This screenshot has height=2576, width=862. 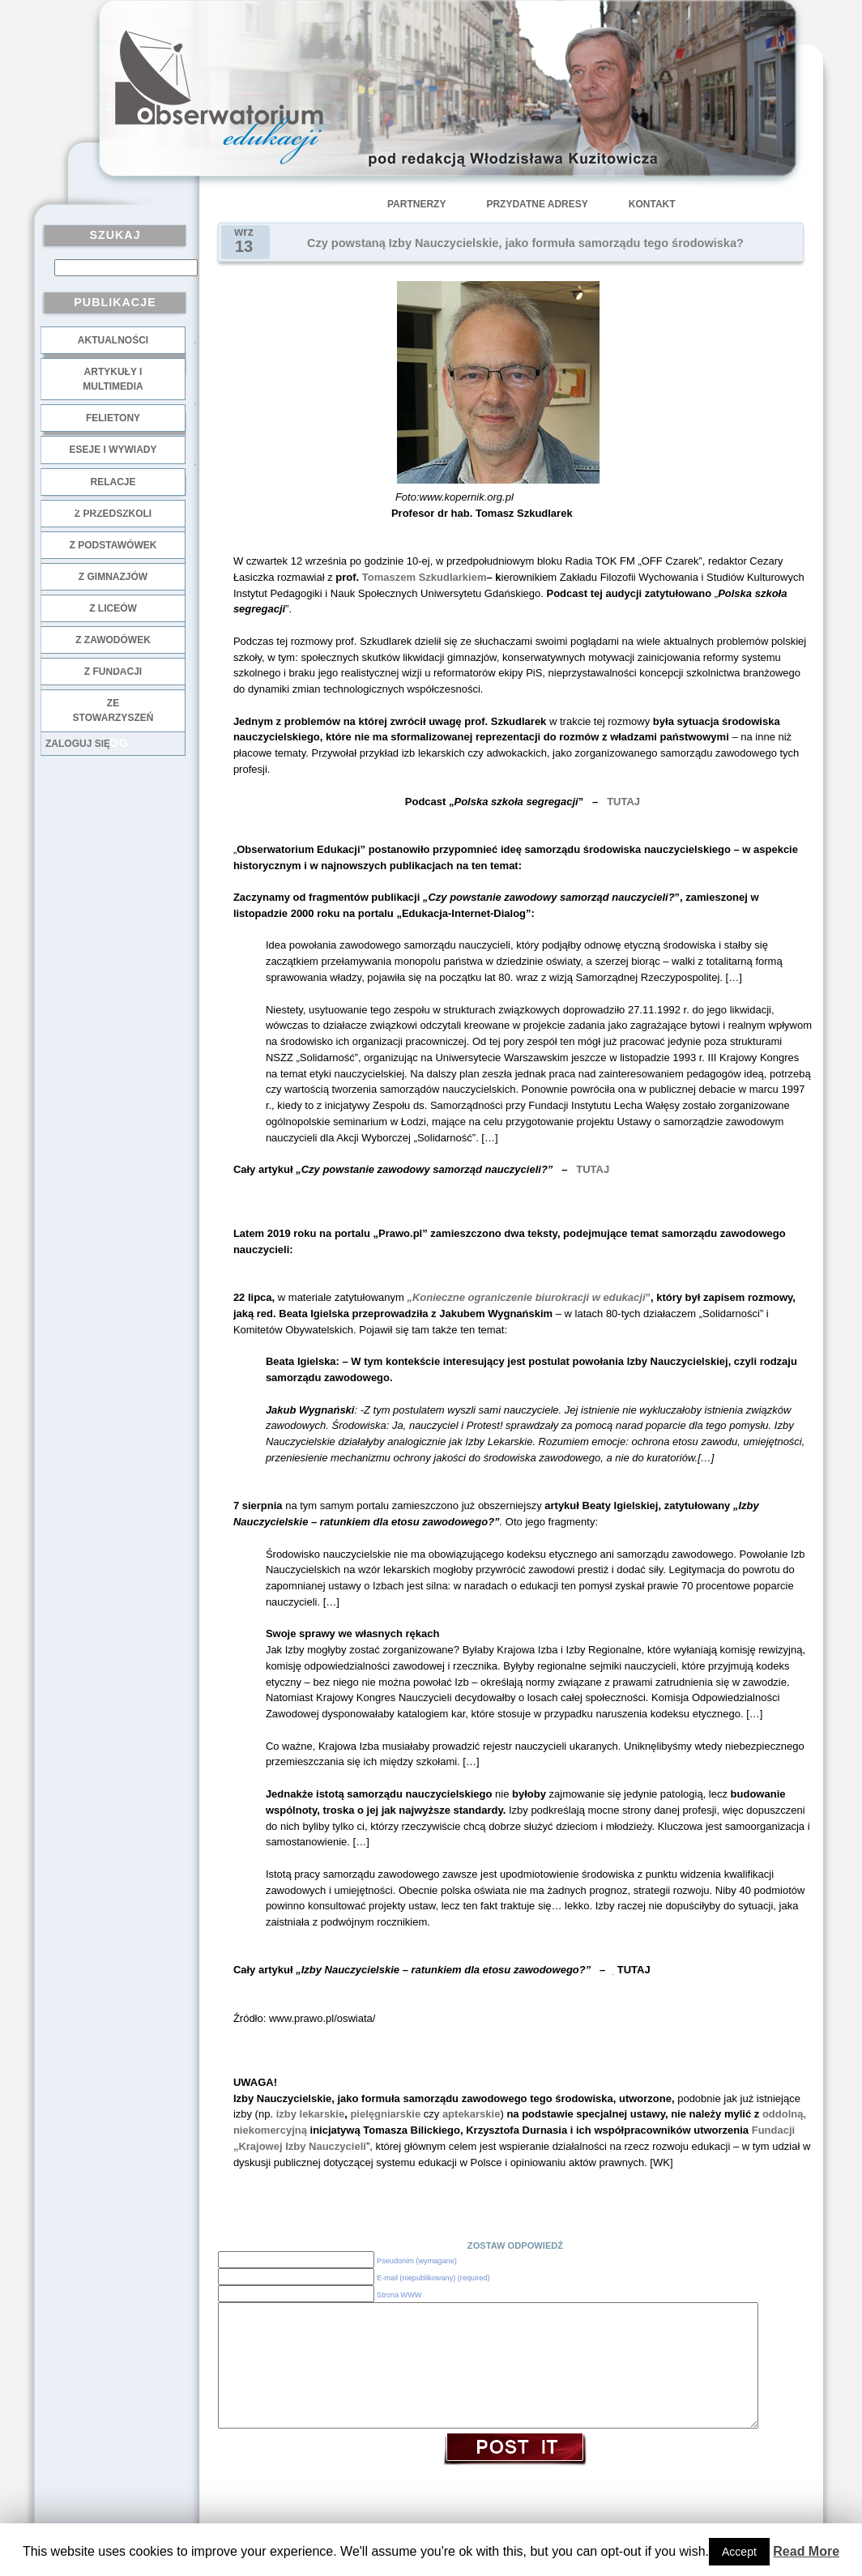 I want to click on z przedszkoli, so click(x=113, y=513).